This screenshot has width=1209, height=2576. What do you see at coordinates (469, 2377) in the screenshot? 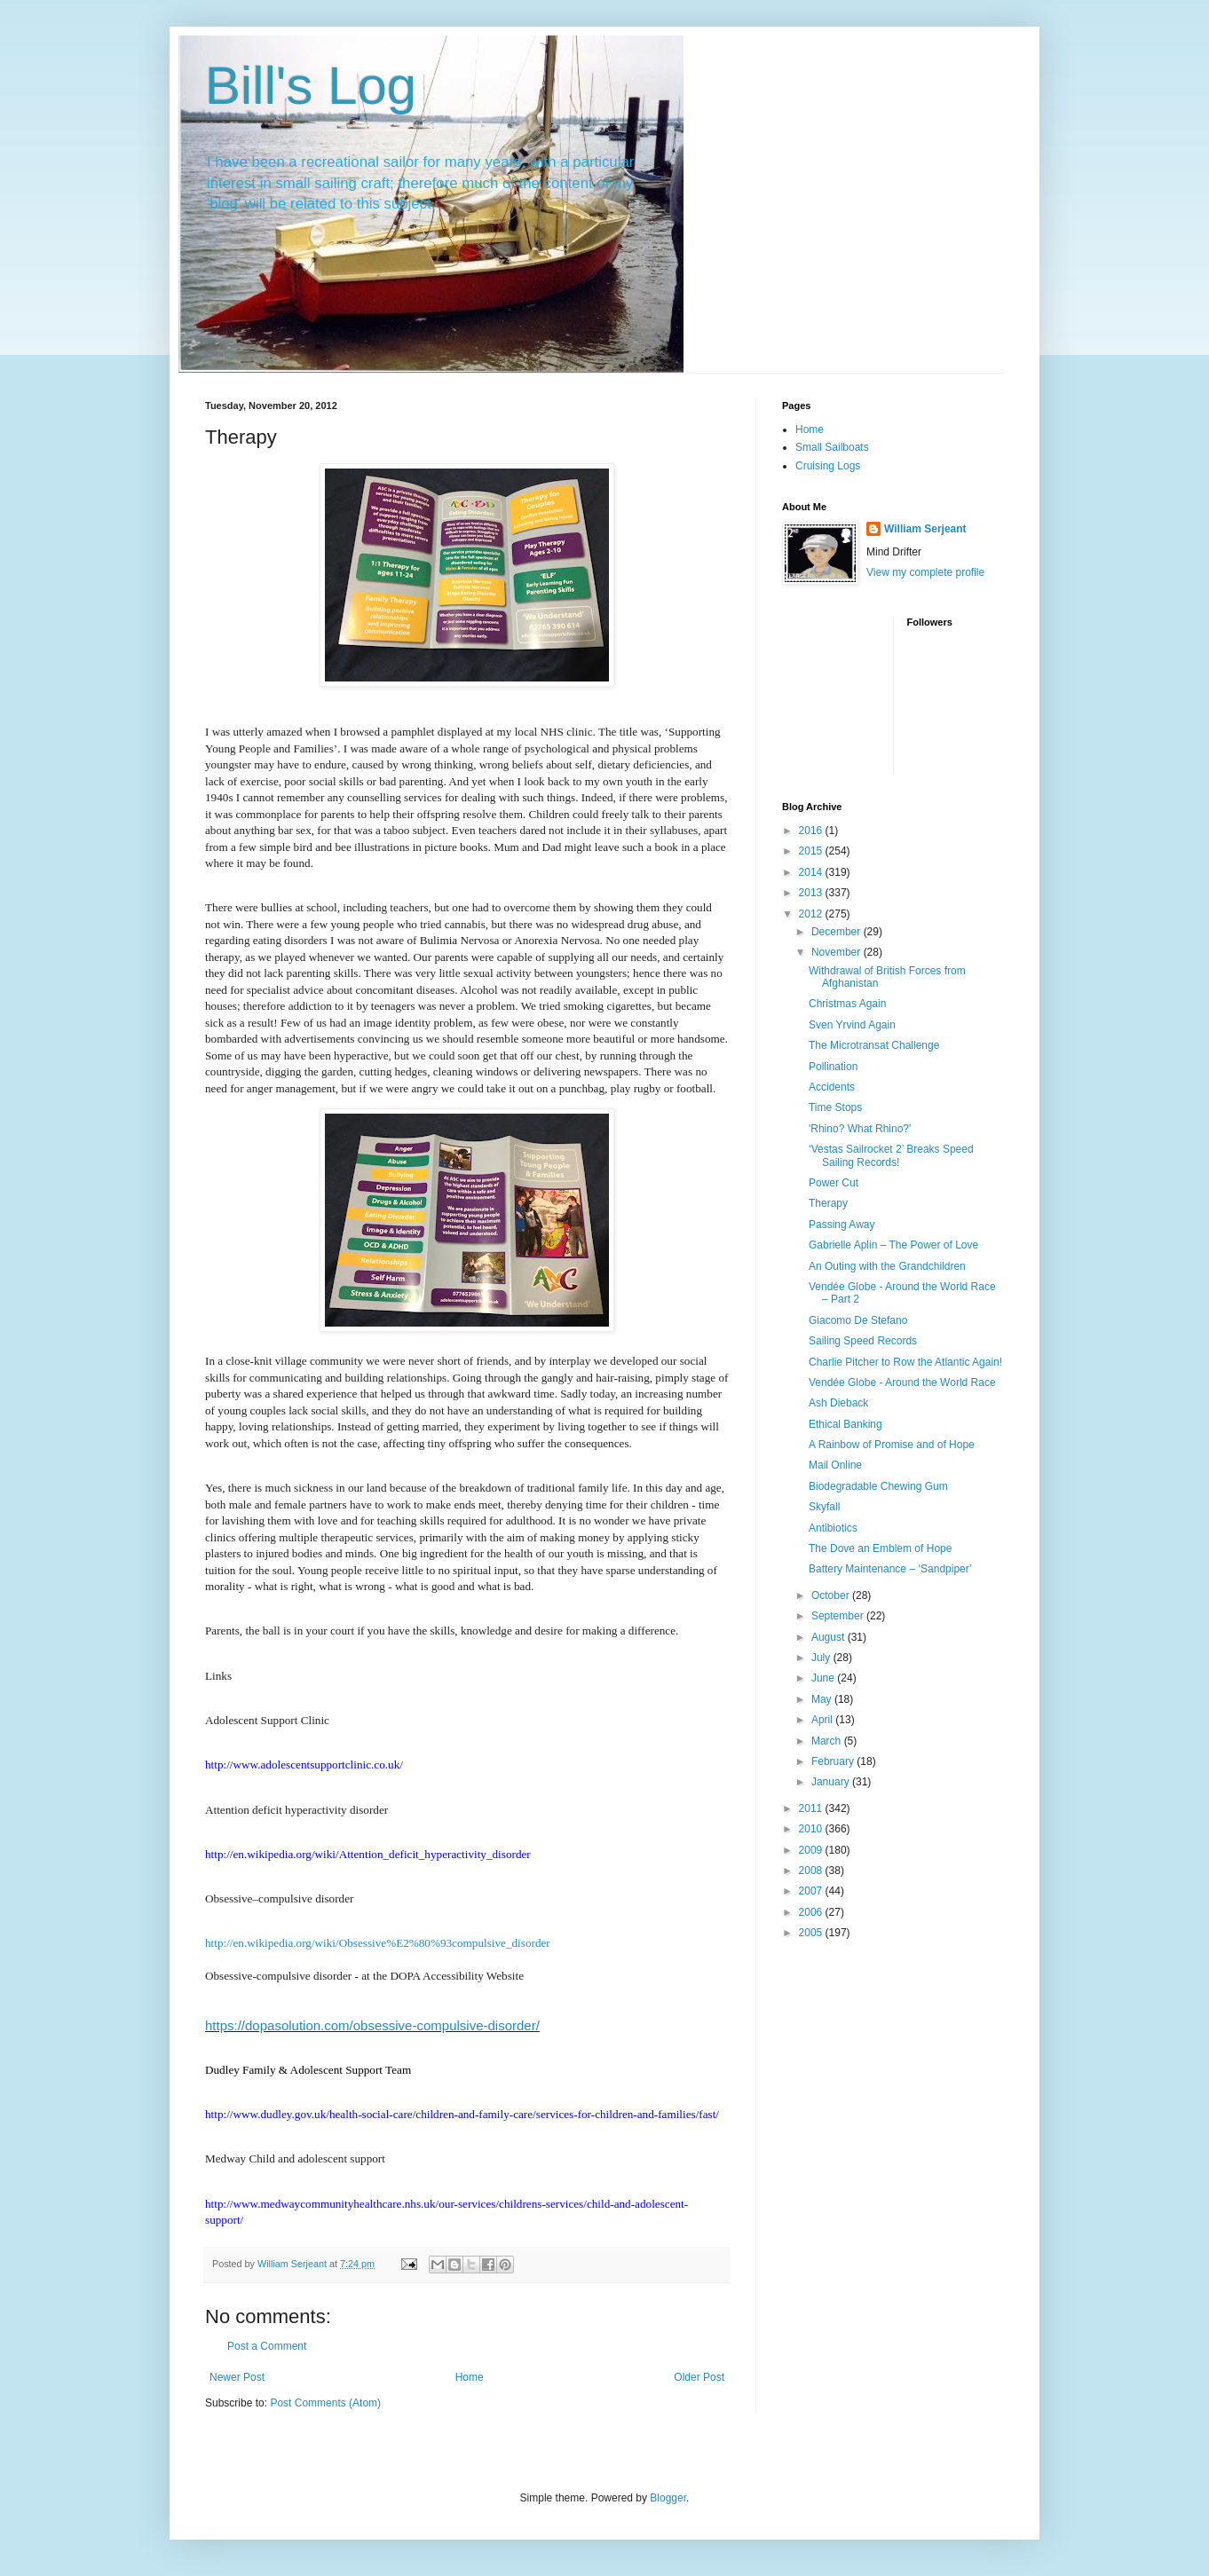
I see `Home` at bounding box center [469, 2377].